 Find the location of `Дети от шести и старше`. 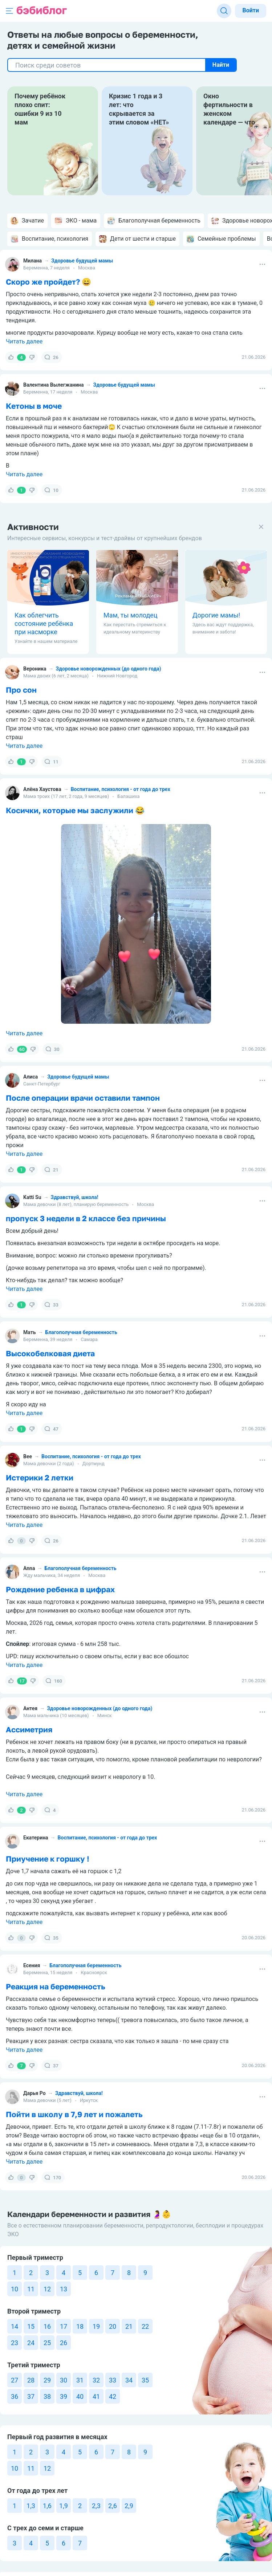

Дети от шести и старше is located at coordinates (137, 238).